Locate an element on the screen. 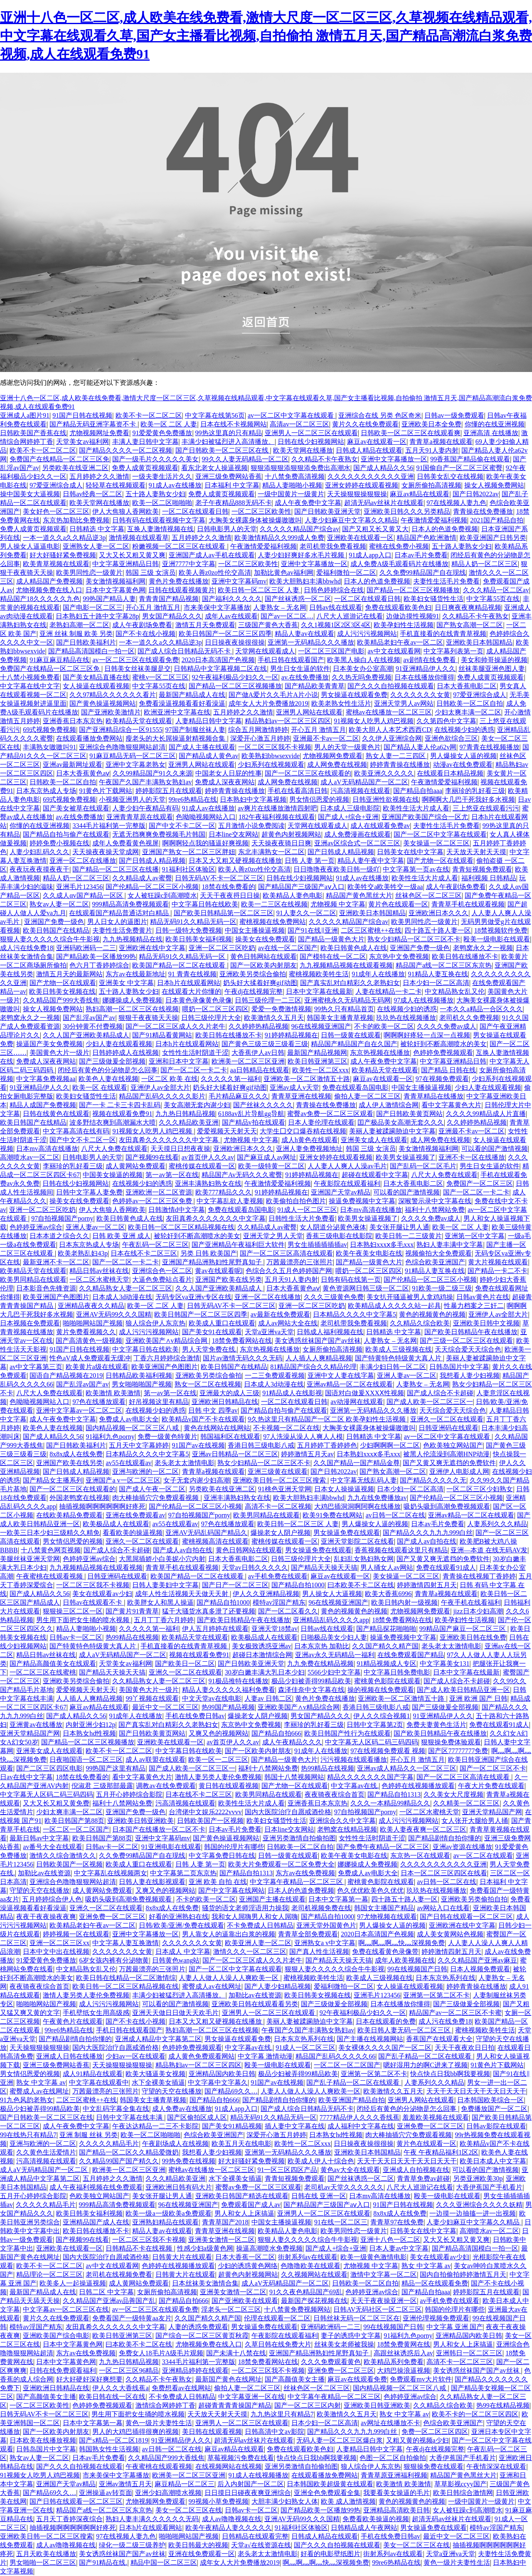 The image size is (532, 2576). jizz日本少妇高潮 is located at coordinates (477, 1611).